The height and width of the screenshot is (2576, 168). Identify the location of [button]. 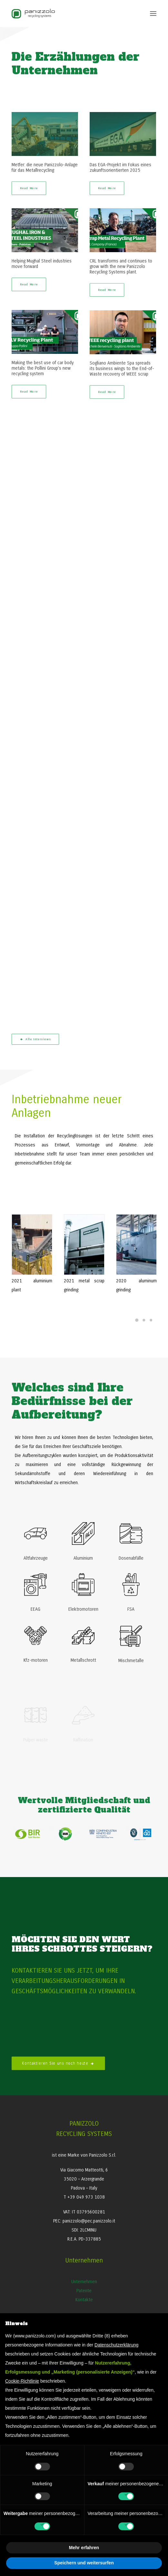
(153, 13).